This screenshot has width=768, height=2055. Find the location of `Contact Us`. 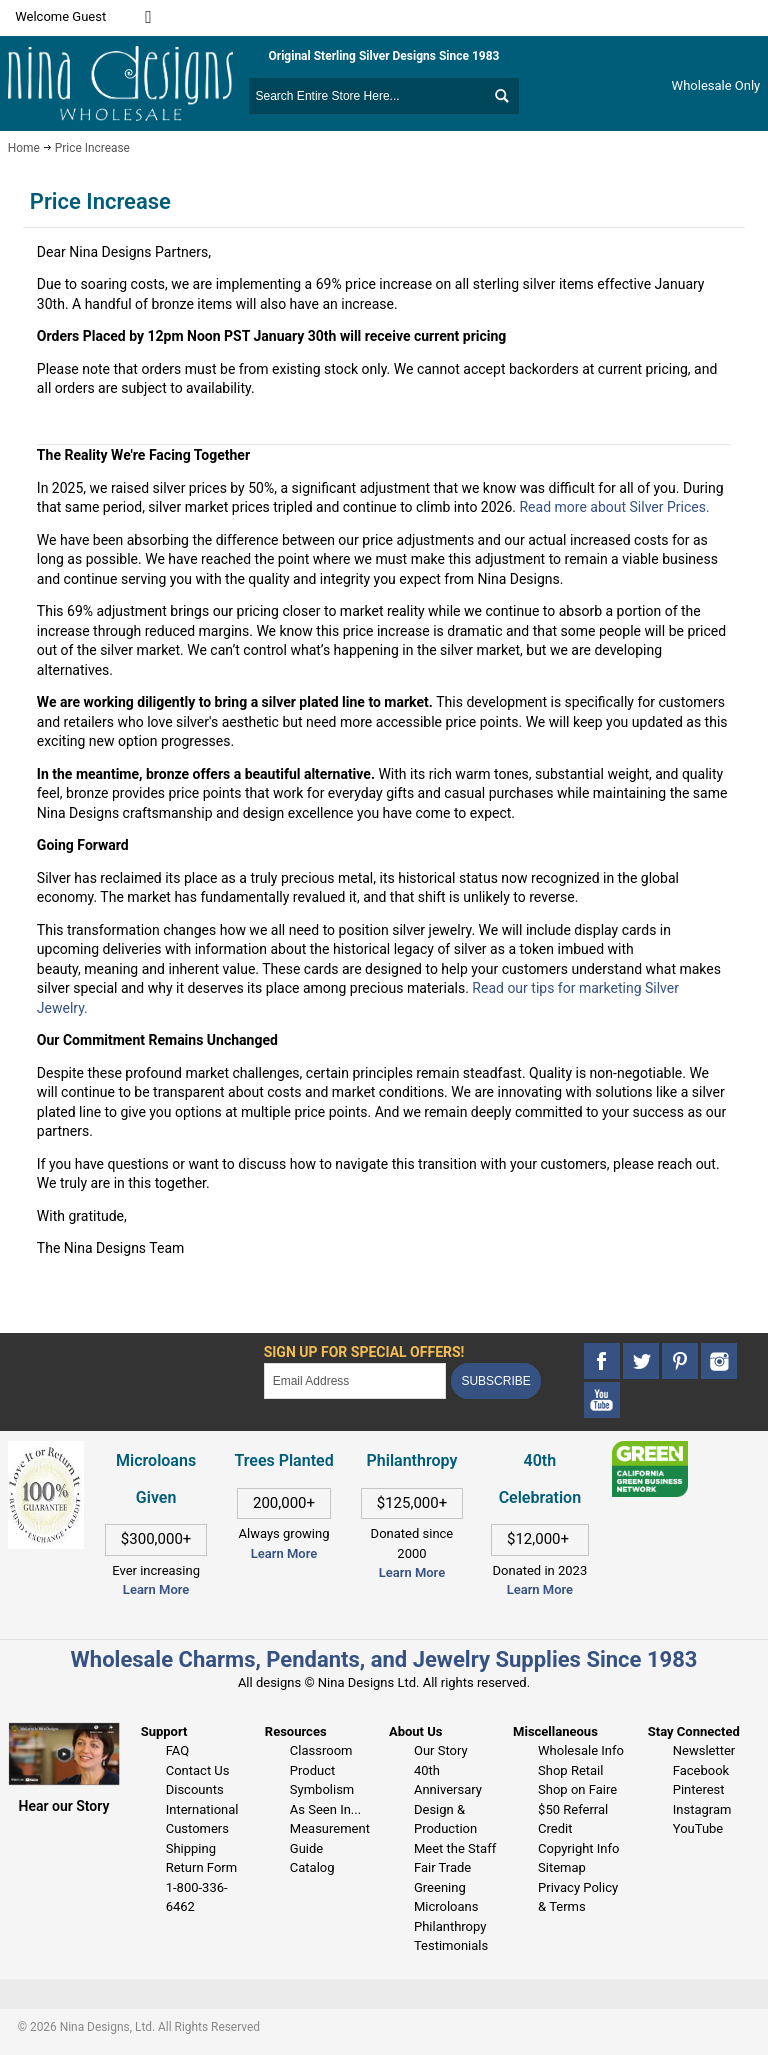

Contact Us is located at coordinates (198, 1770).